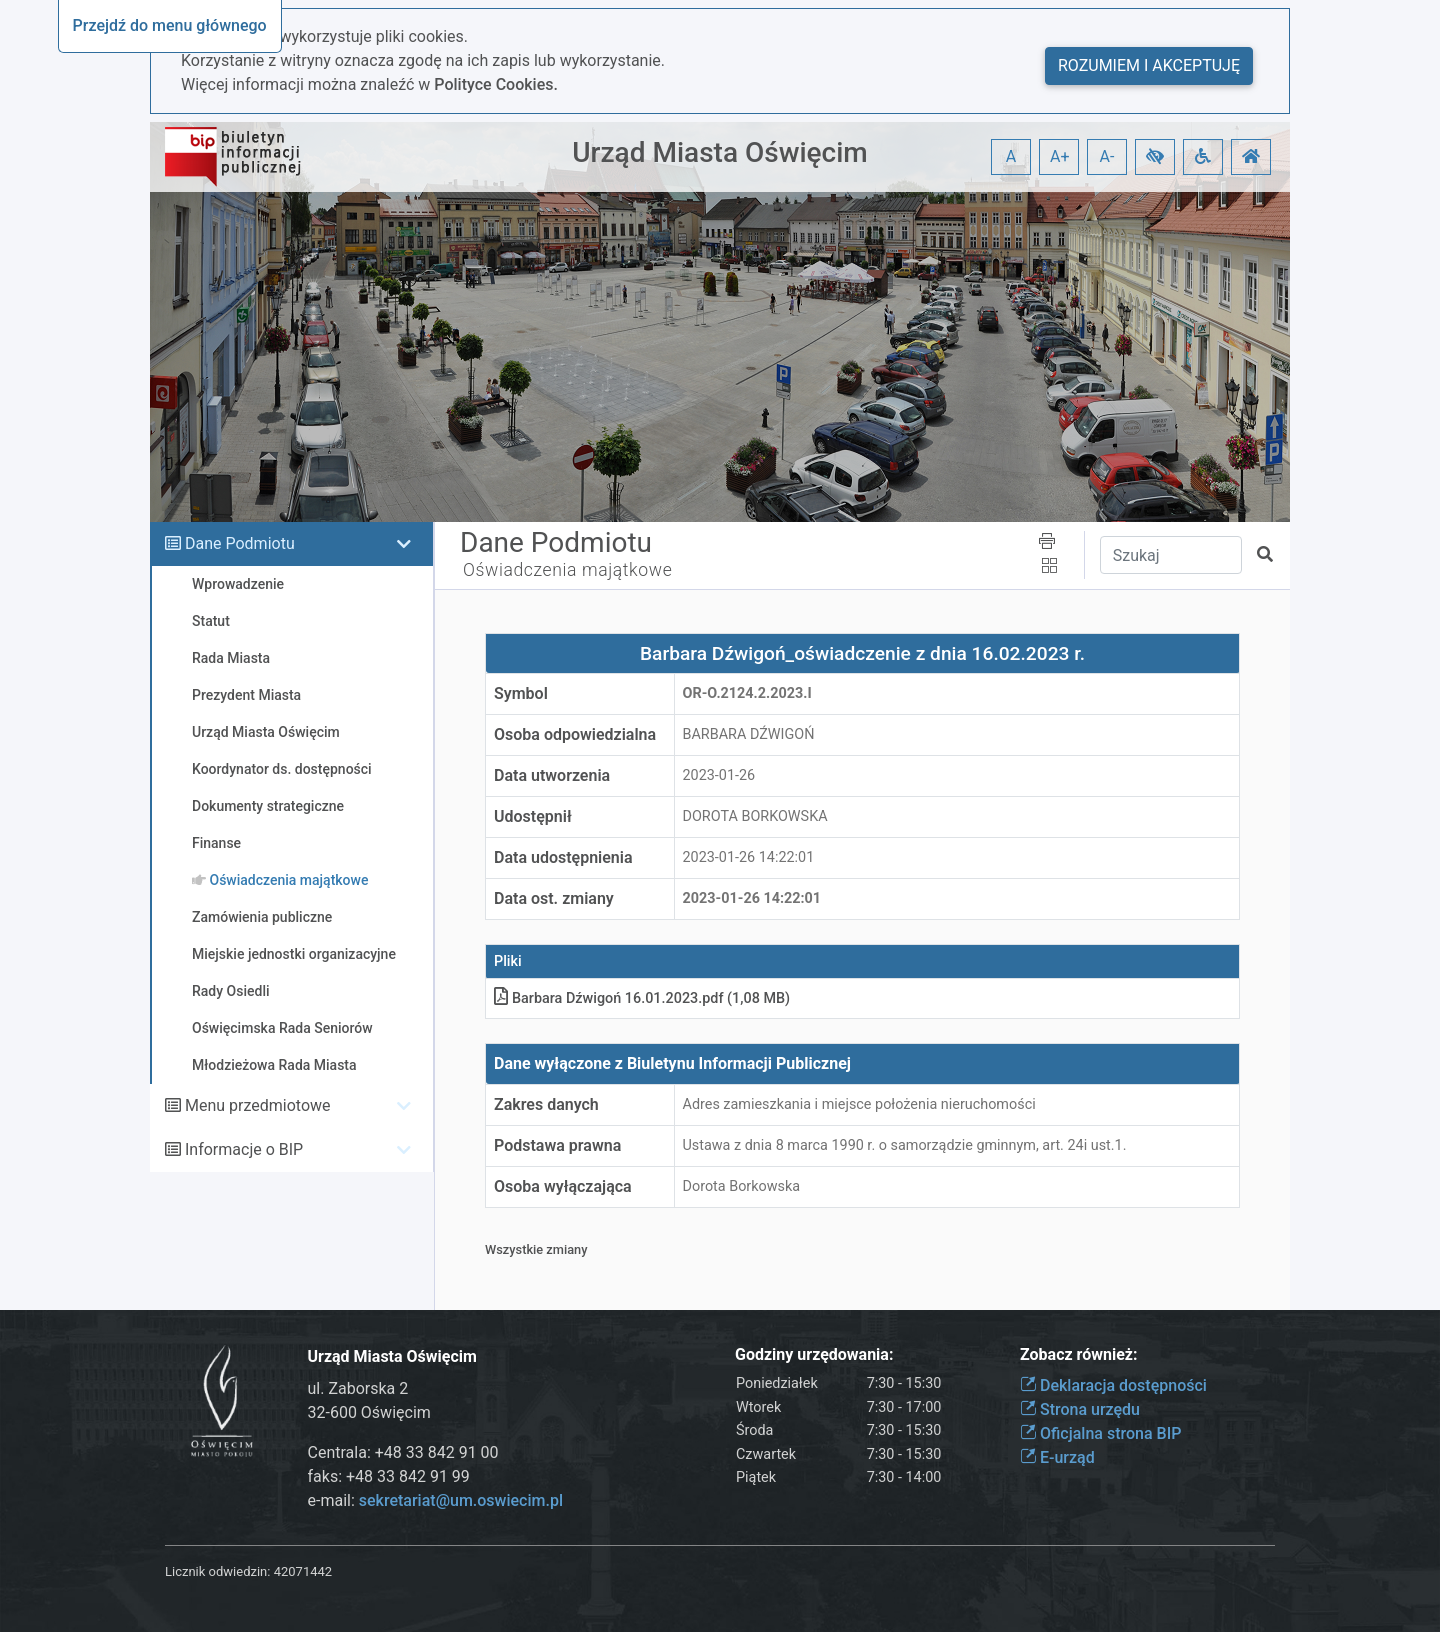 This screenshot has width=1440, height=1632. What do you see at coordinates (244, 1149) in the screenshot?
I see `Informacje o BIP` at bounding box center [244, 1149].